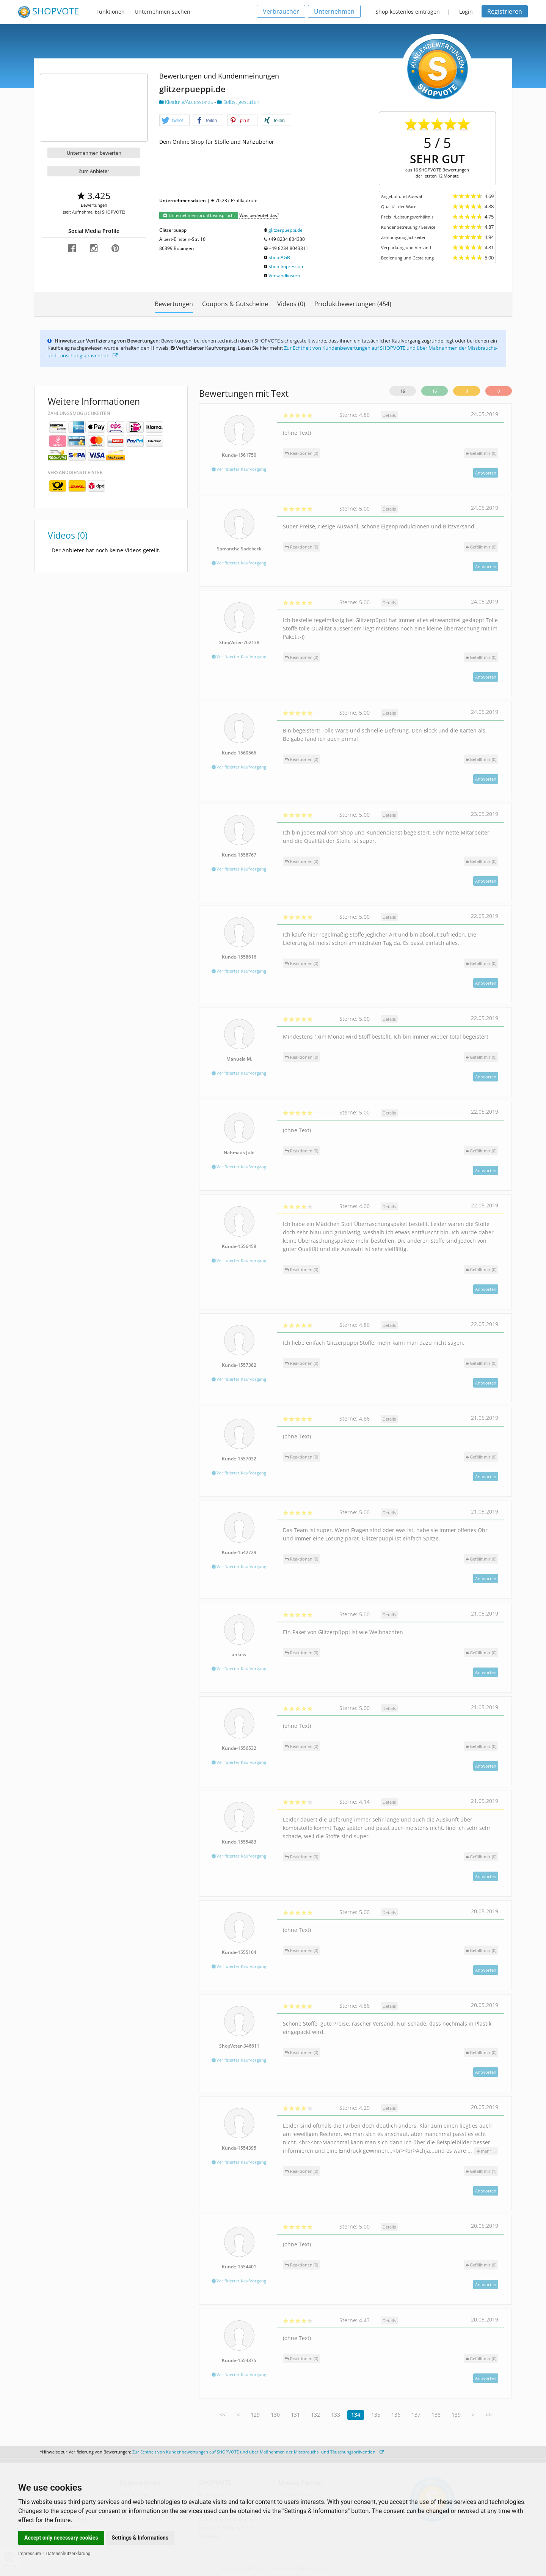 The height and width of the screenshot is (2576, 546). Describe the element at coordinates (407, 11) in the screenshot. I see `Shop kostenlos eintragen` at that location.